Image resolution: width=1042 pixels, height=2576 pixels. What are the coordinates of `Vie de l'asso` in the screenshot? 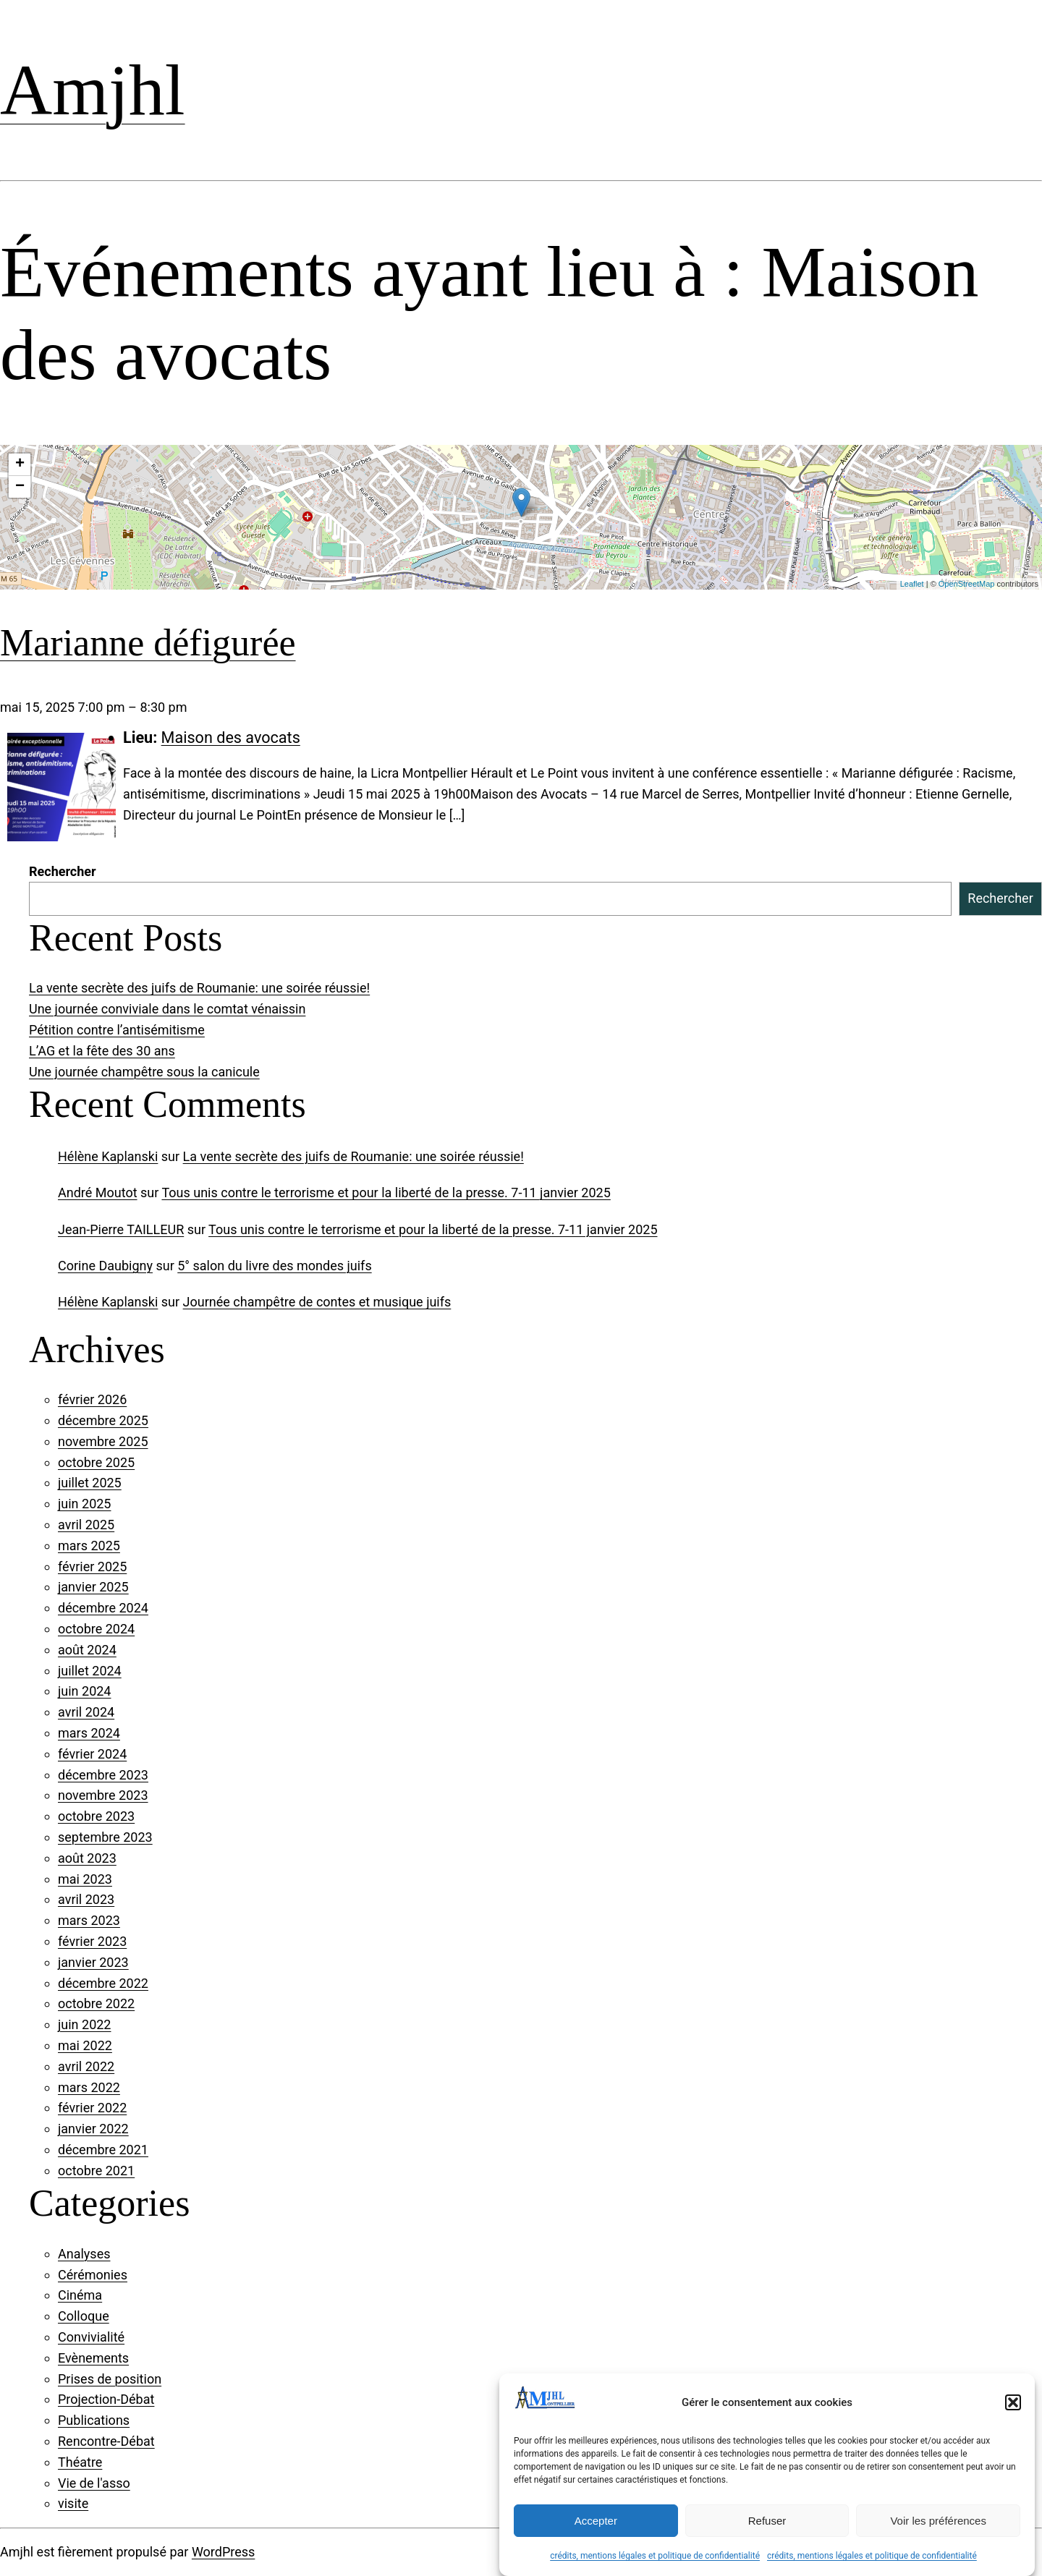 It's located at (94, 2483).